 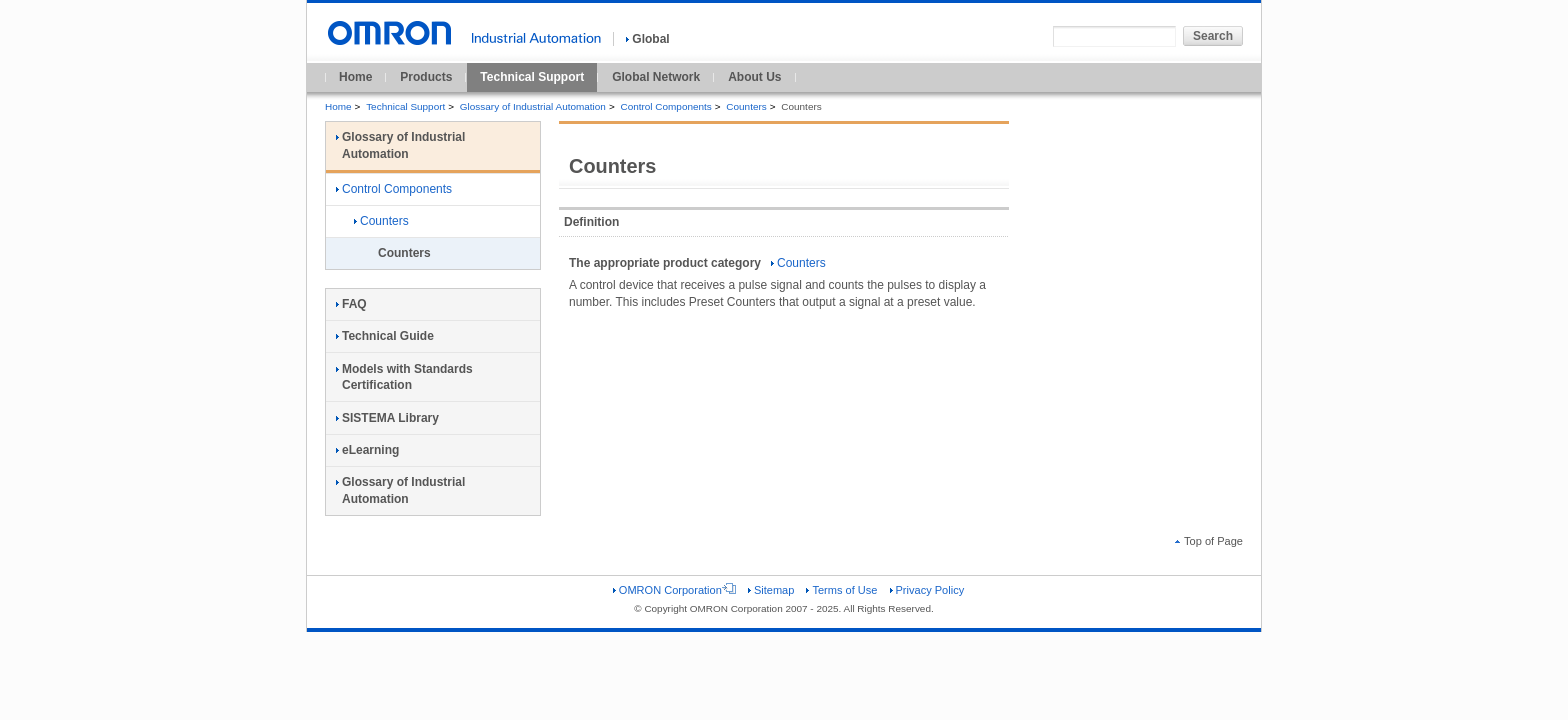 What do you see at coordinates (771, 590) in the screenshot?
I see `Sitemap` at bounding box center [771, 590].